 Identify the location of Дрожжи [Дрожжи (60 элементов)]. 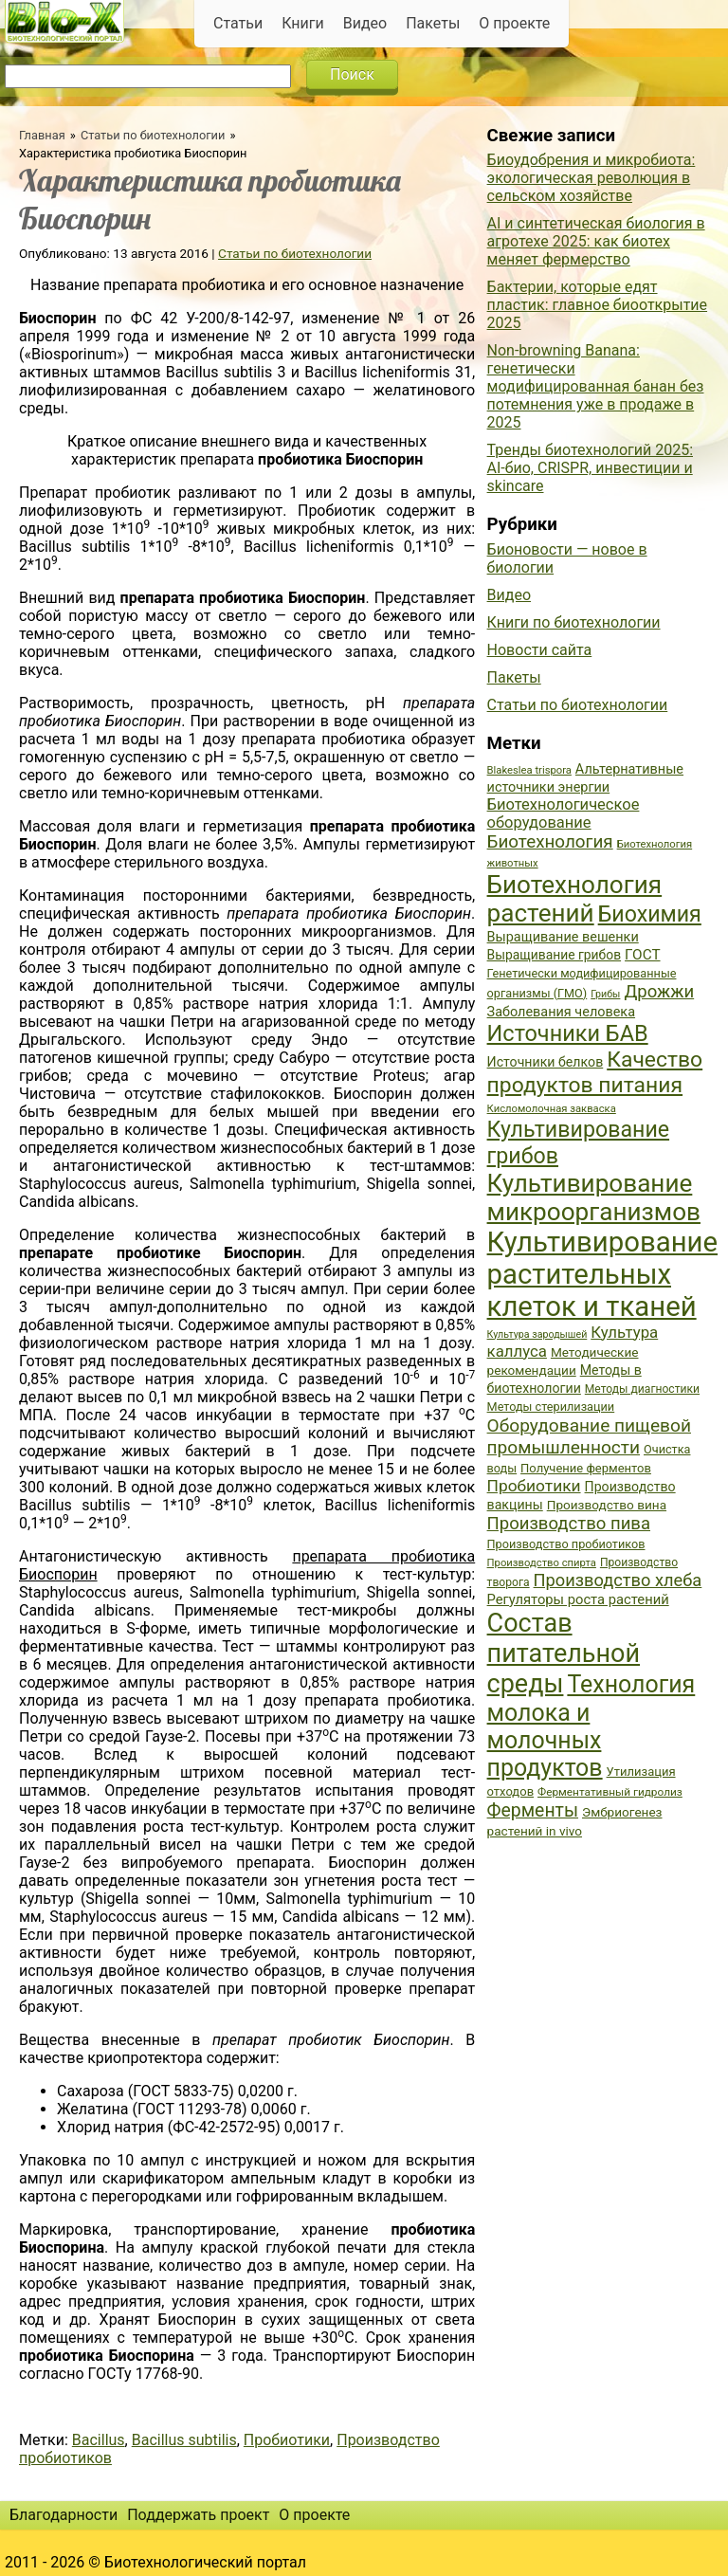
(659, 991).